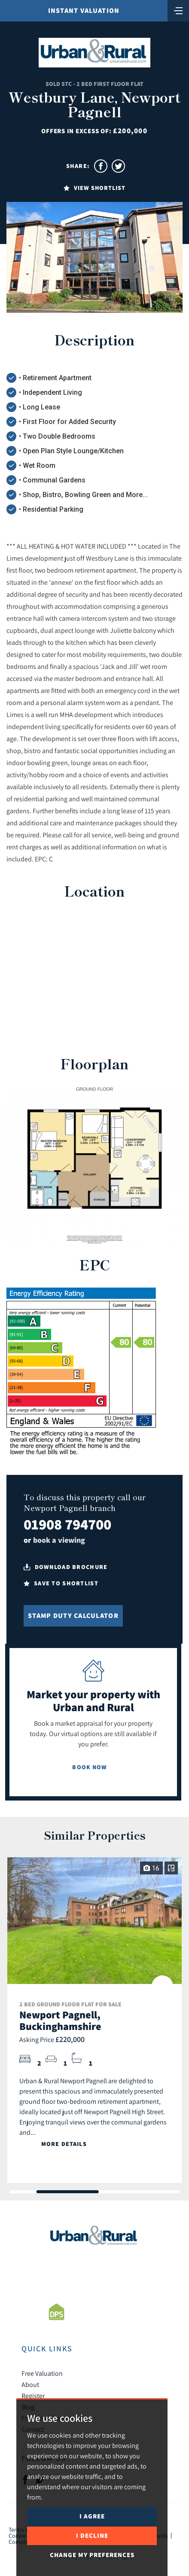 The image size is (189, 2576). I want to click on Register, so click(33, 2395).